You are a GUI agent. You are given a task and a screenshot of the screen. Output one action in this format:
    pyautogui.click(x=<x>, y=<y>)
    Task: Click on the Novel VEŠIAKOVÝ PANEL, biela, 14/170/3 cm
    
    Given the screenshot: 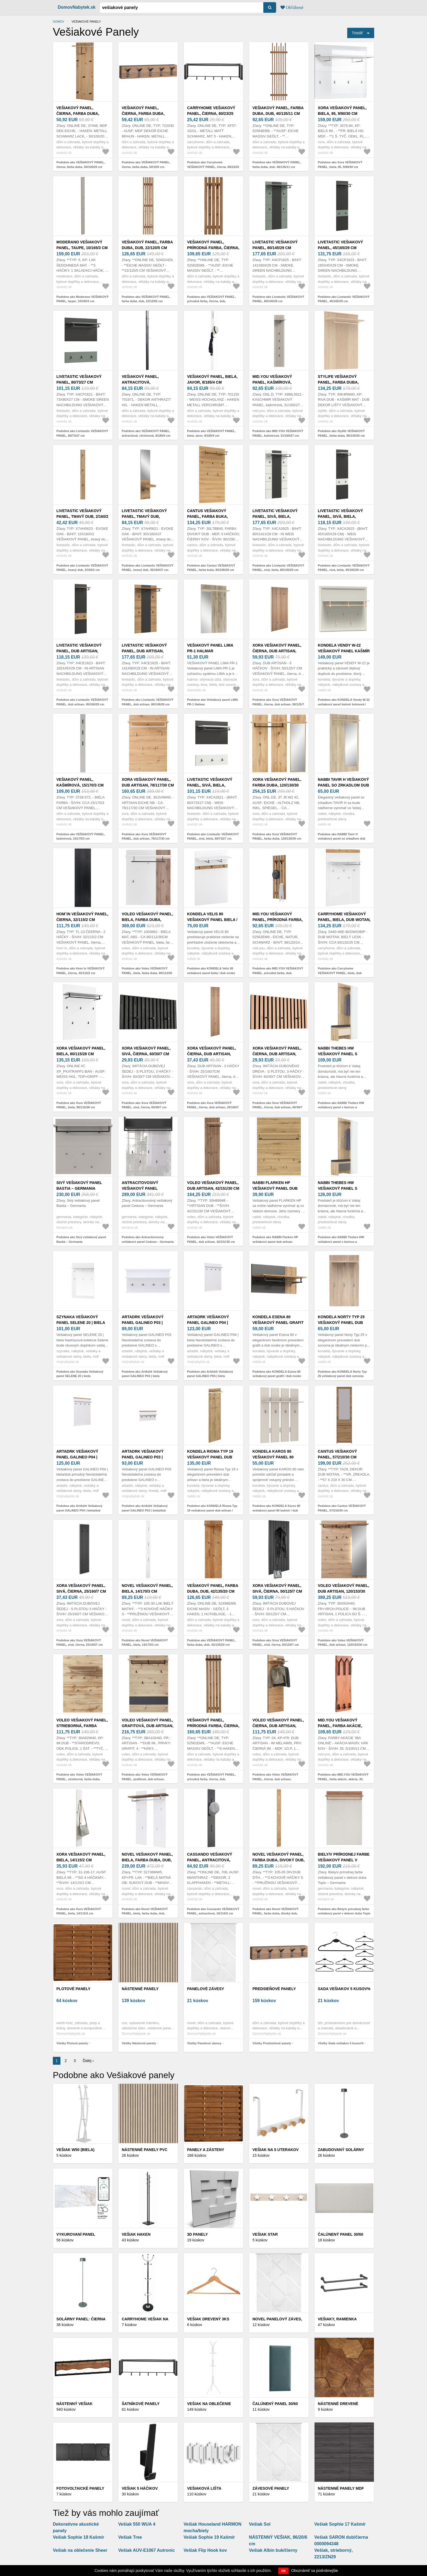 What is the action you would take?
    pyautogui.click(x=147, y=1588)
    